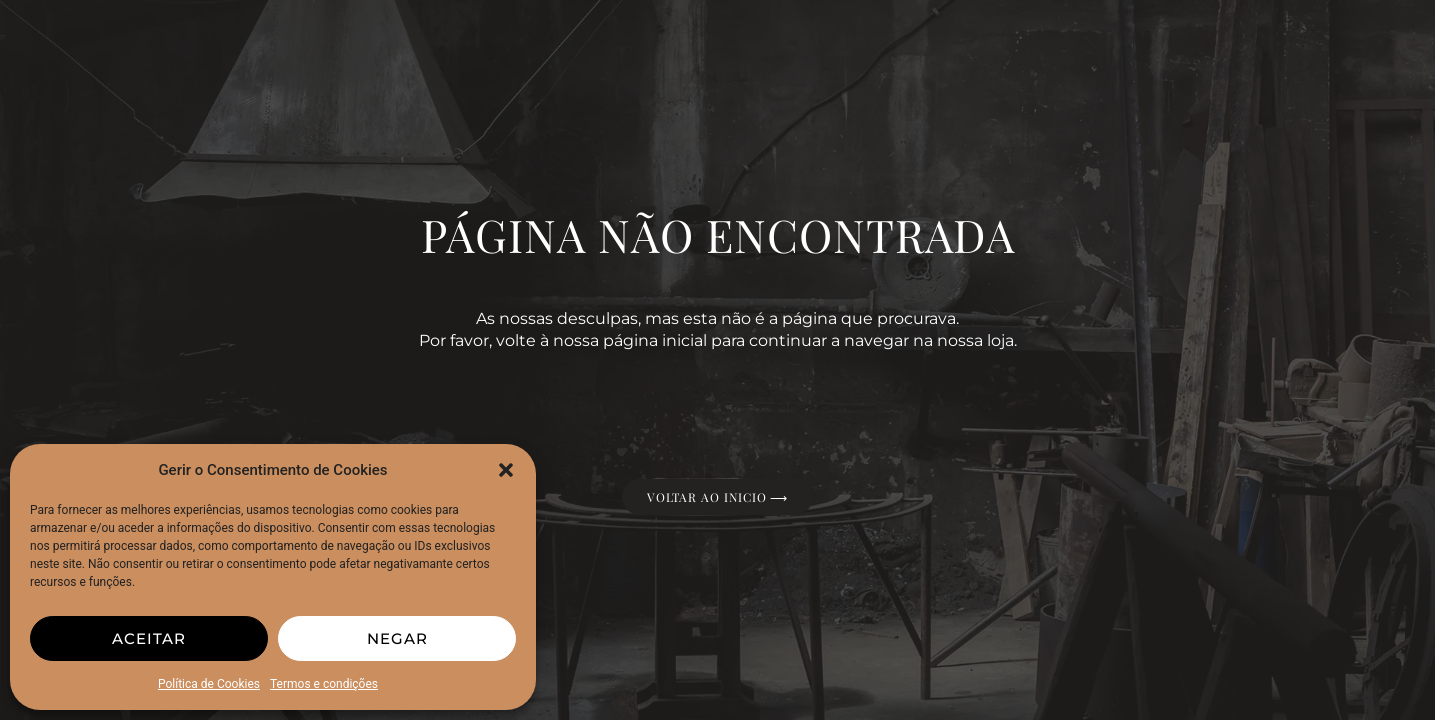 This screenshot has width=1435, height=720. What do you see at coordinates (397, 638) in the screenshot?
I see `Negar` at bounding box center [397, 638].